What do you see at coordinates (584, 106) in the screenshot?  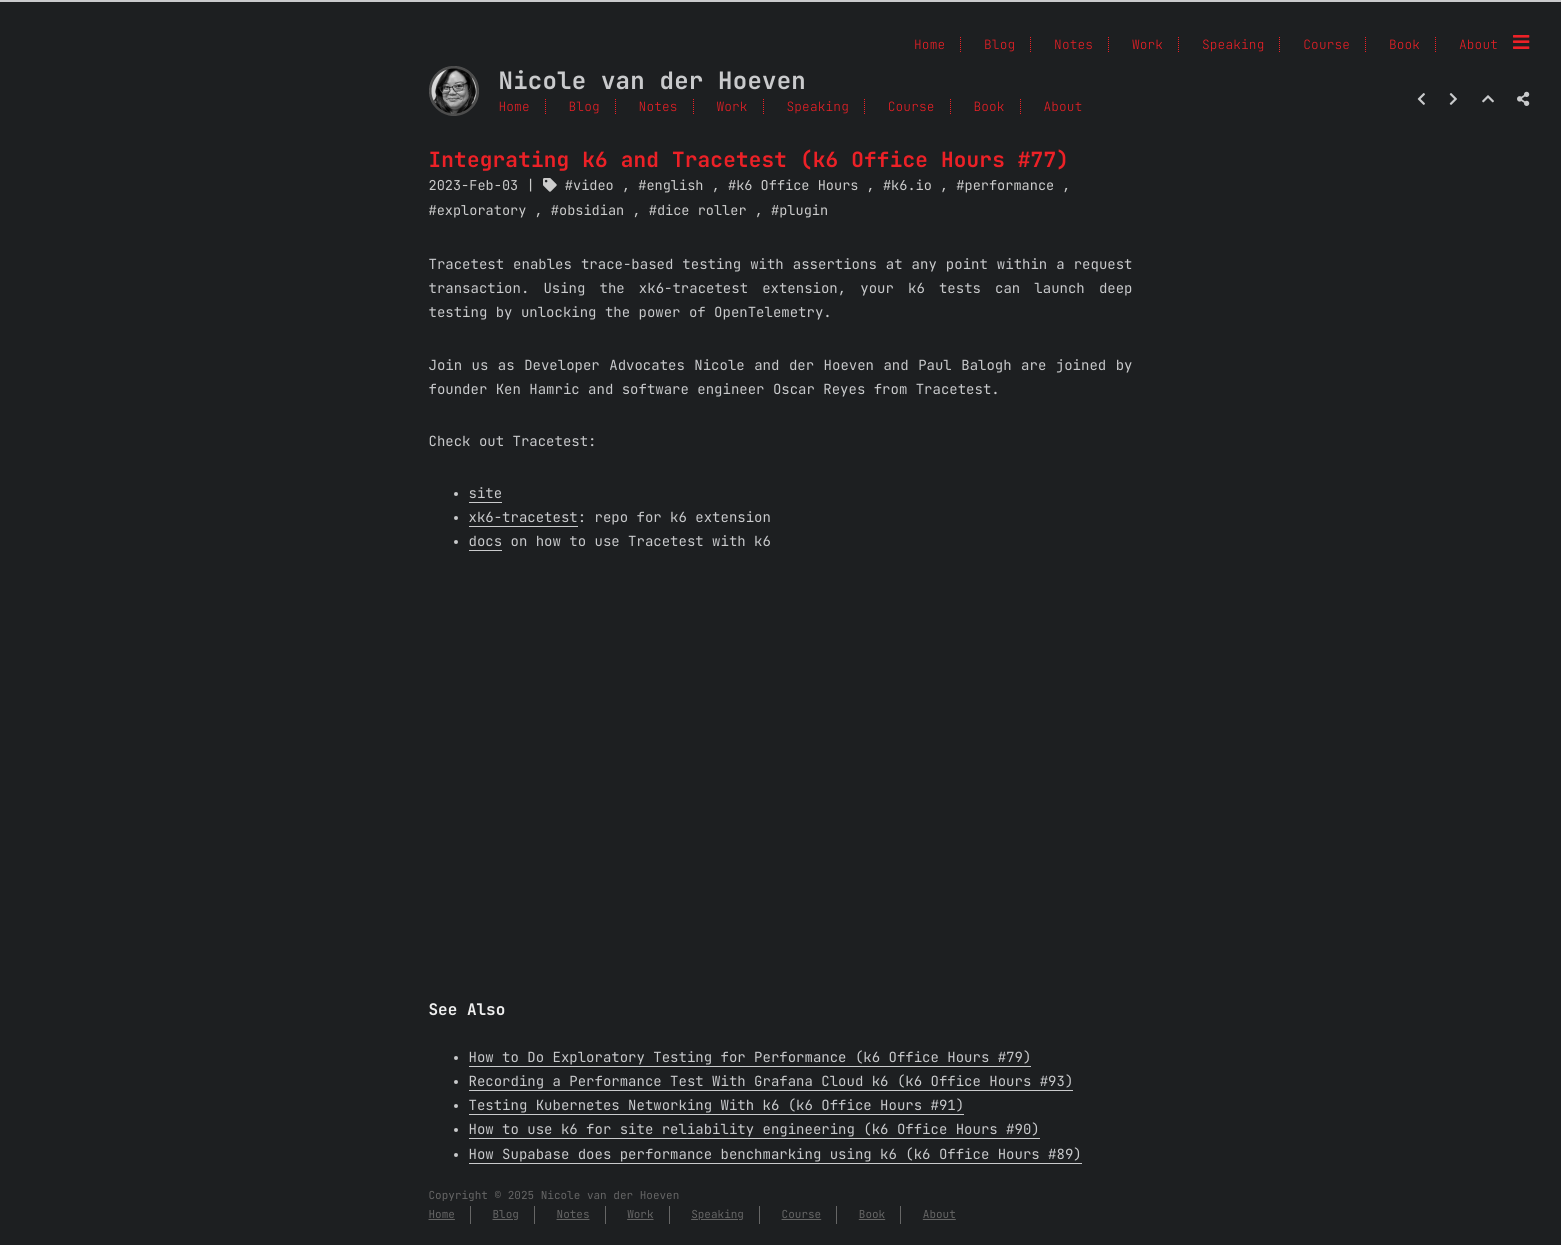 I see `Blog` at bounding box center [584, 106].